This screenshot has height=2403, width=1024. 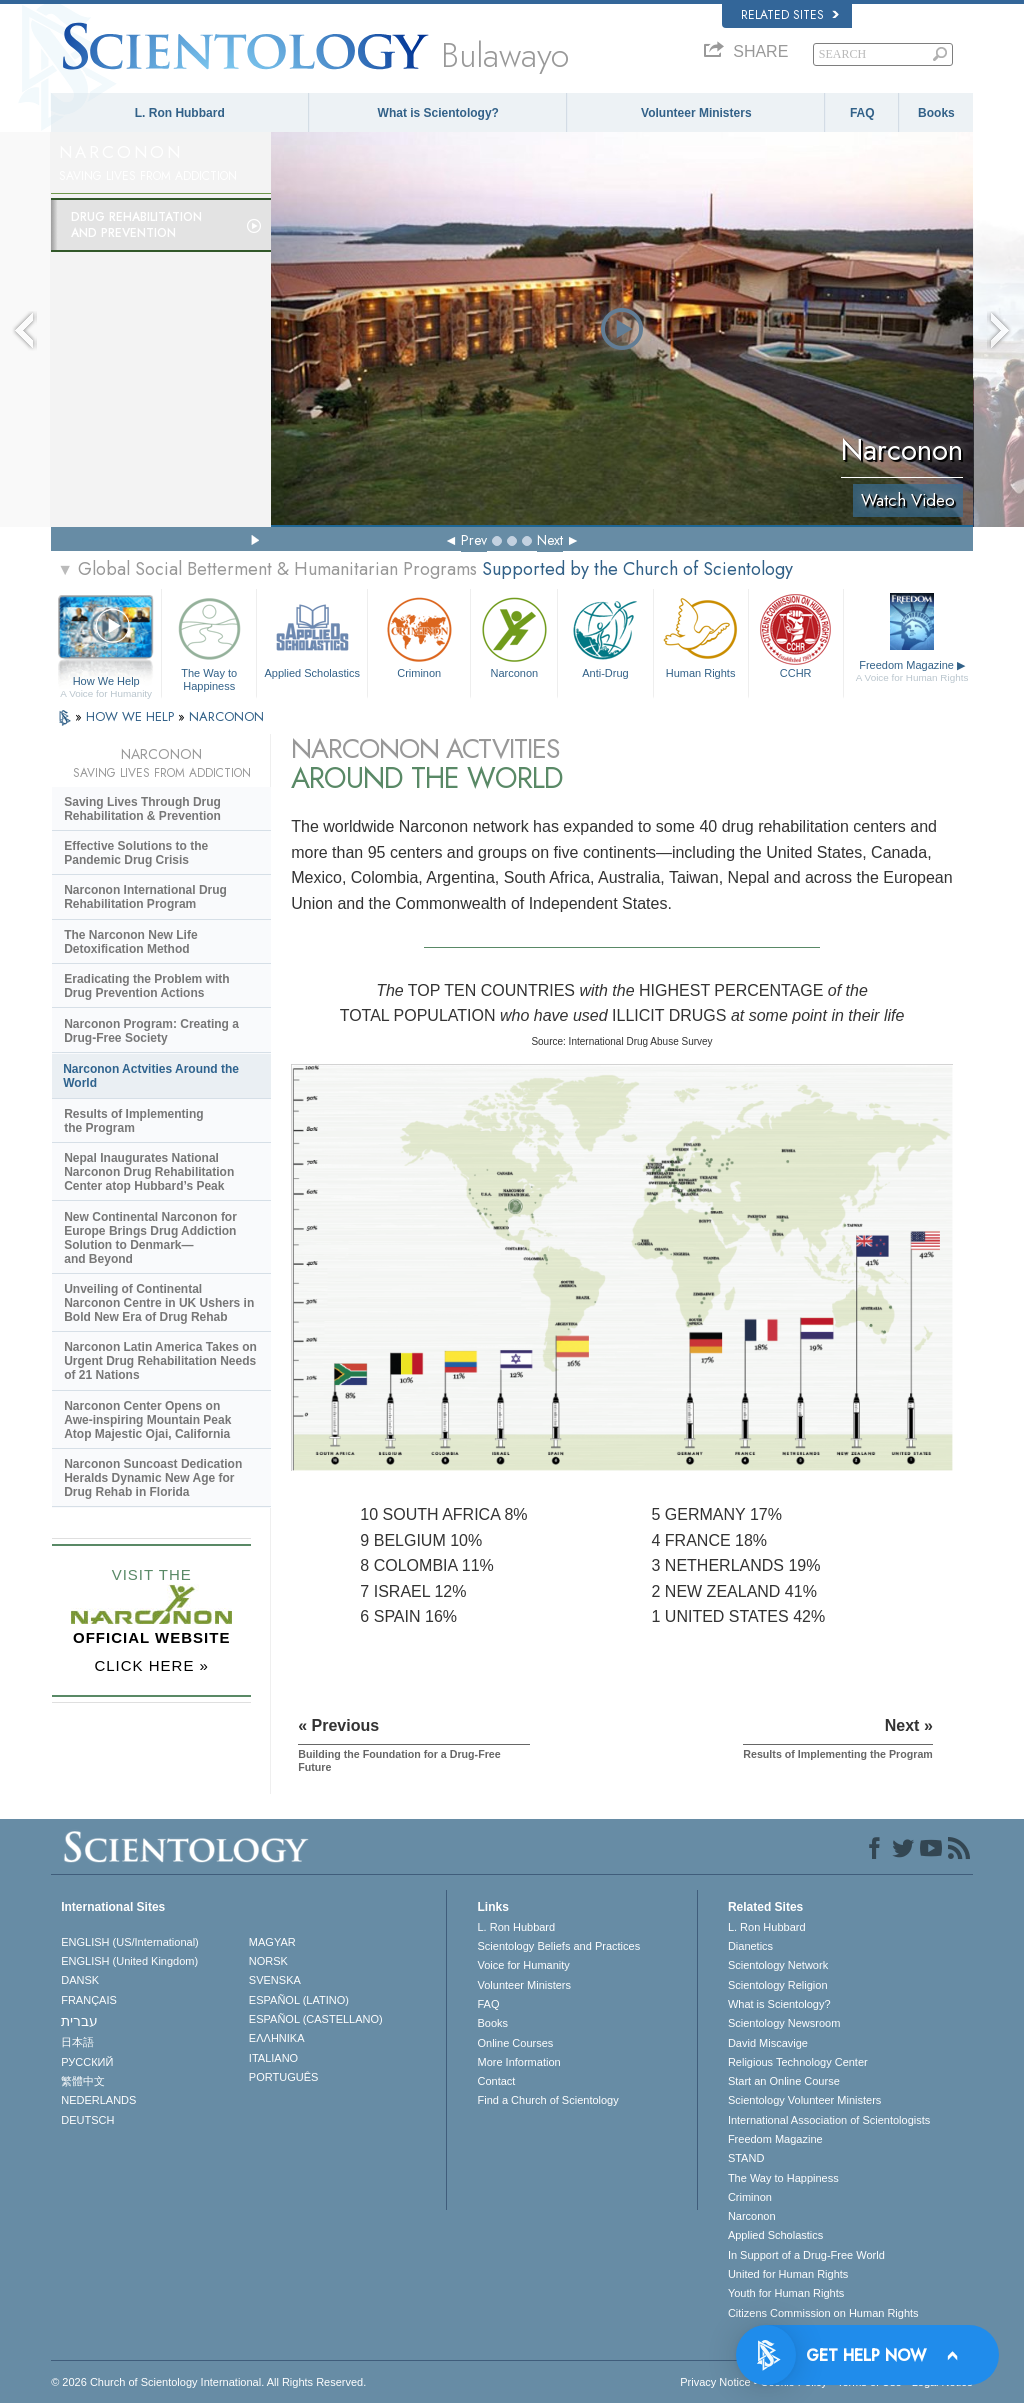 What do you see at coordinates (151, 1031) in the screenshot?
I see `Narconon Program: Creating a Drug-Free Society` at bounding box center [151, 1031].